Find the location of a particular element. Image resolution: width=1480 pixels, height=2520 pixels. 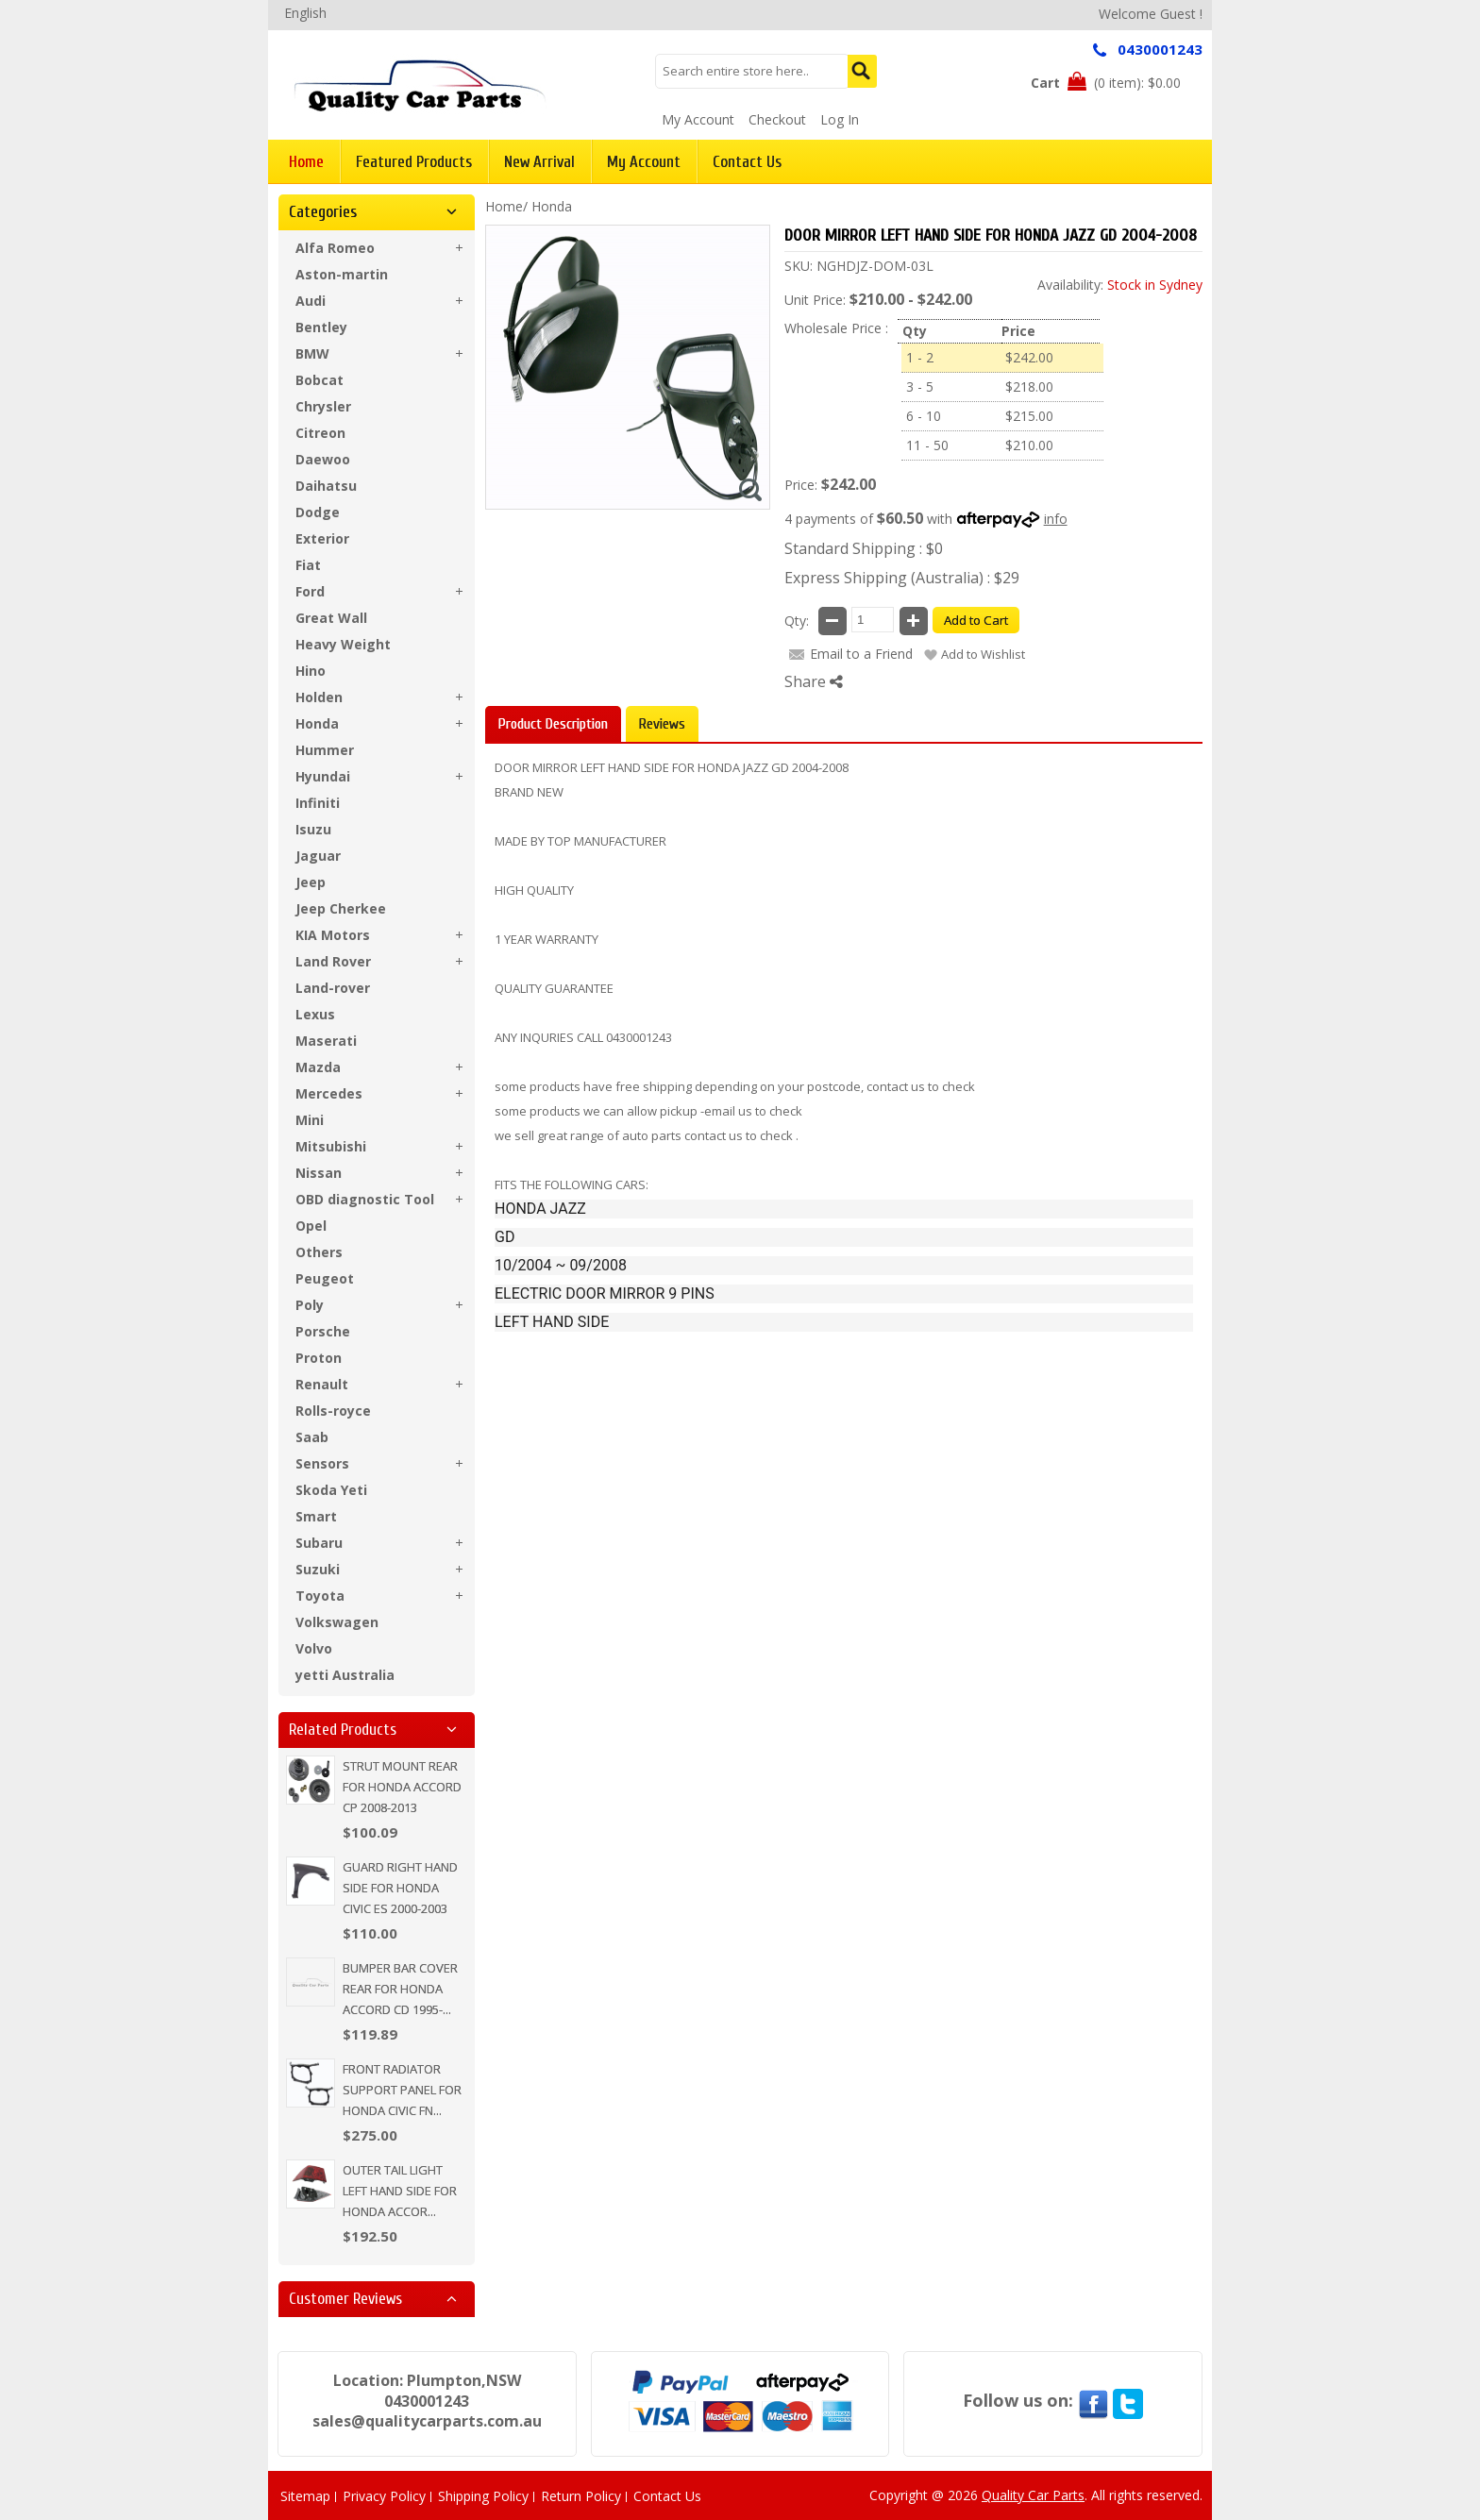

GUARD RIGHT HAND SIDE FOR HONDA CIVIC ES 2000-2003 is located at coordinates (400, 1887).